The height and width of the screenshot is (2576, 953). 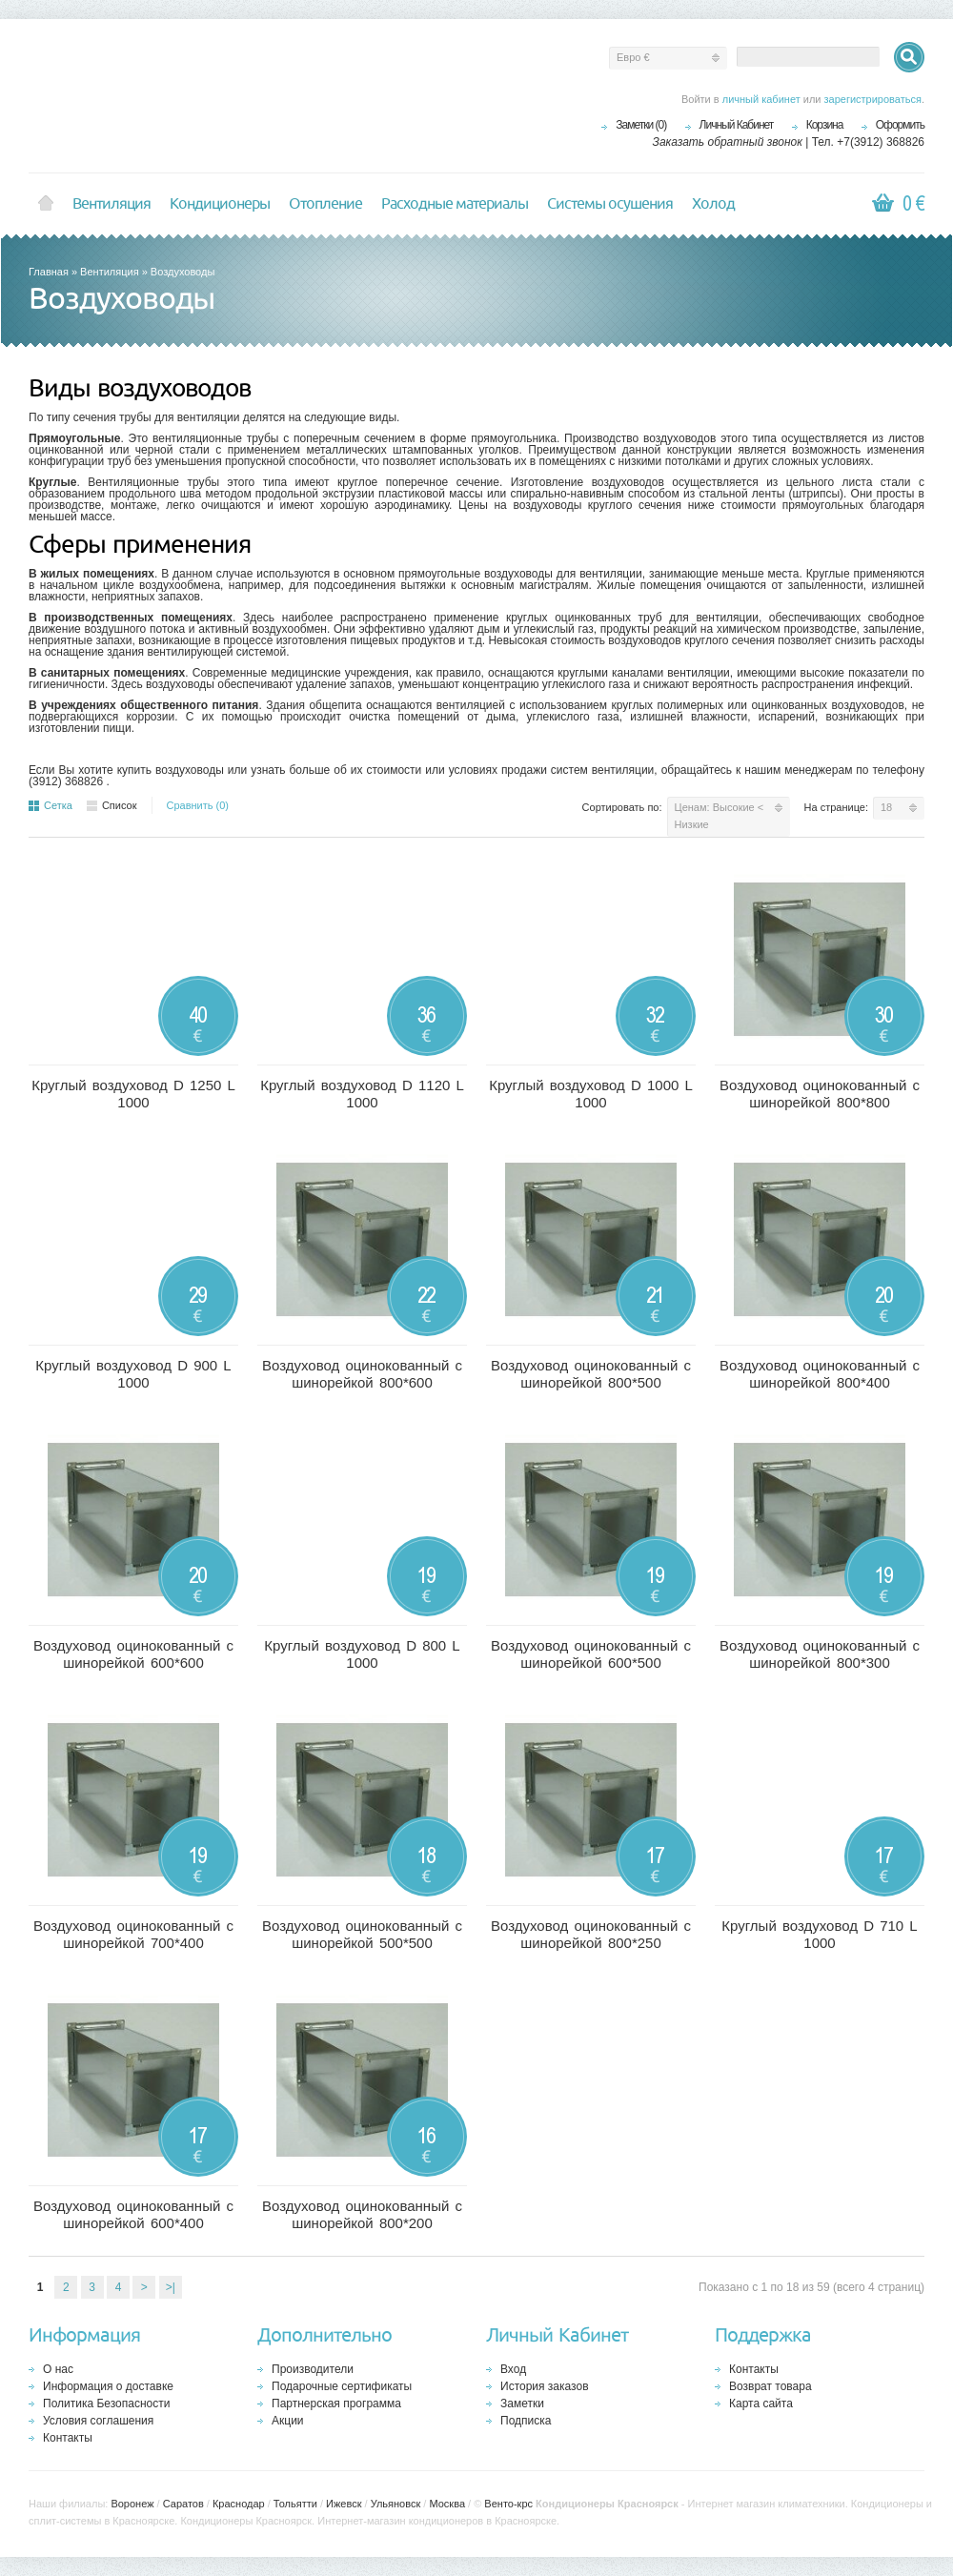 What do you see at coordinates (454, 203) in the screenshot?
I see `Расходные материалы` at bounding box center [454, 203].